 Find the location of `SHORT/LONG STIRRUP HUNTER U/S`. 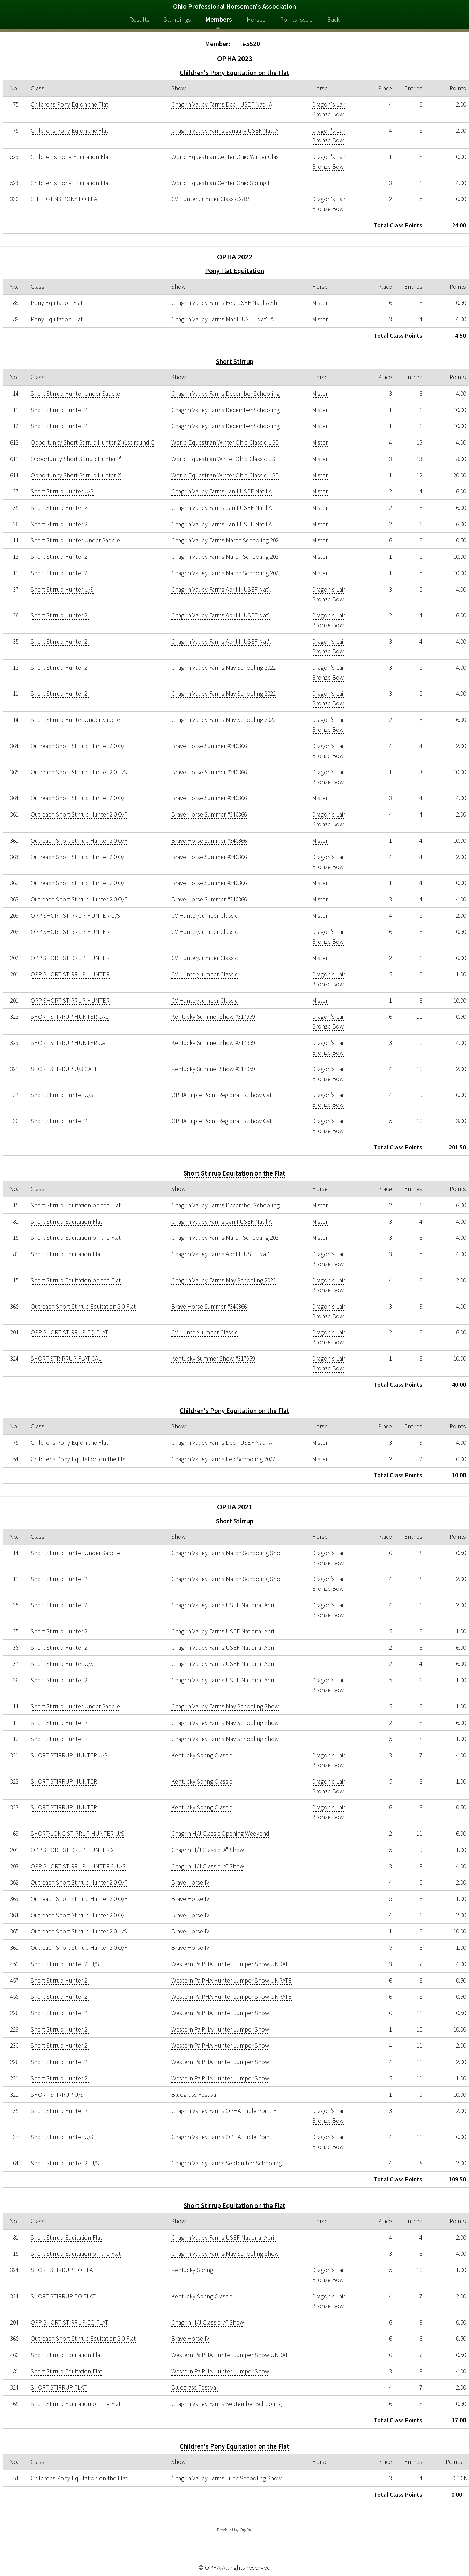

SHORT/LONG STIRRUP HUNTER U/S is located at coordinates (77, 1833).